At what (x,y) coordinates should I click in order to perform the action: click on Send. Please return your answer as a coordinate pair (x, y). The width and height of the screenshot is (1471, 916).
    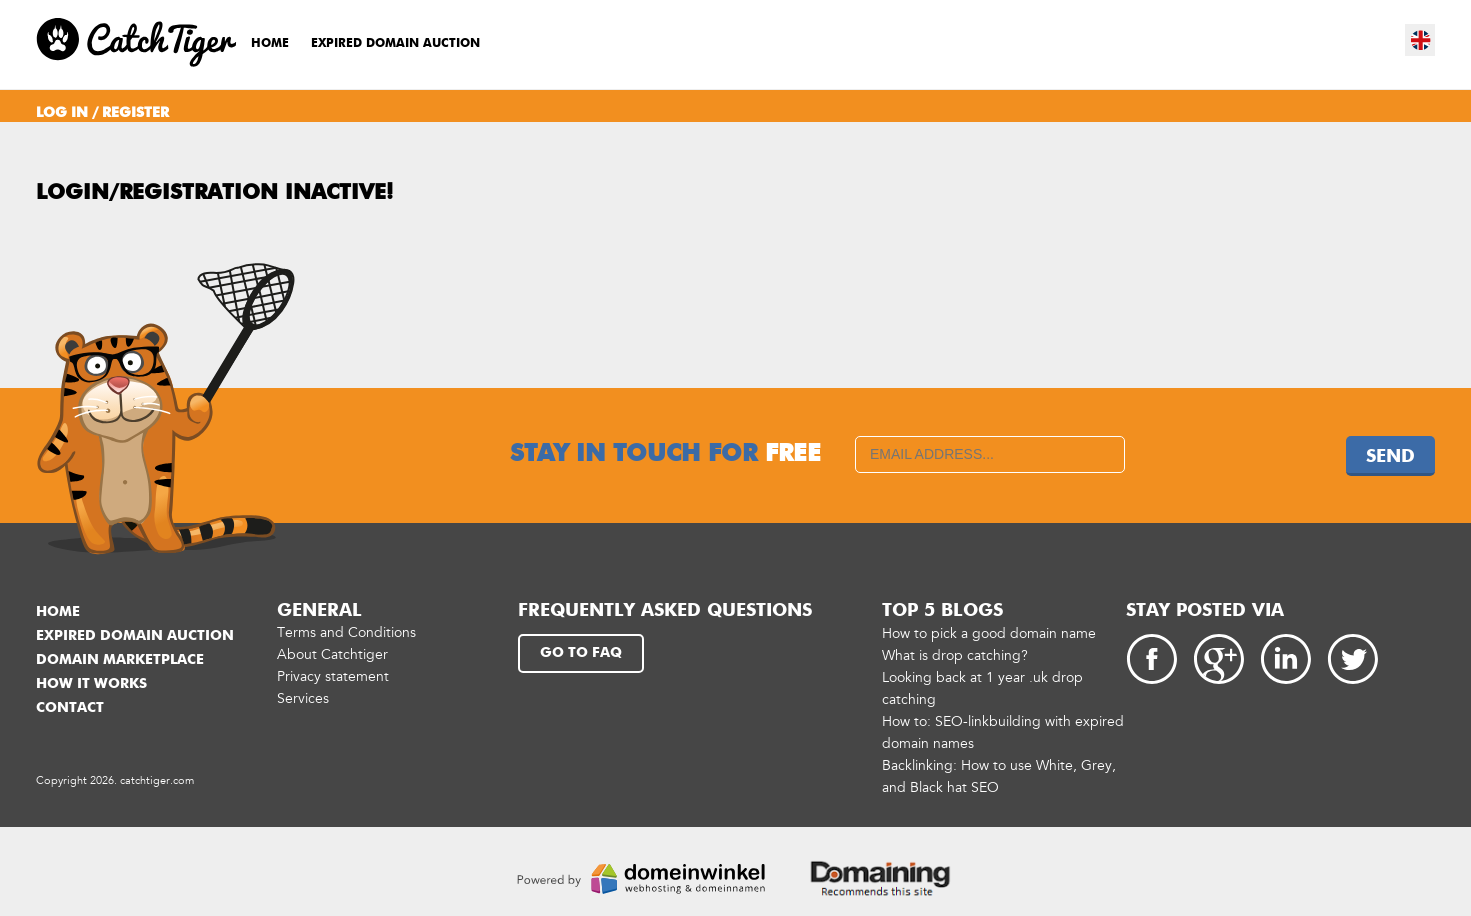
    Looking at the image, I should click on (1390, 457).